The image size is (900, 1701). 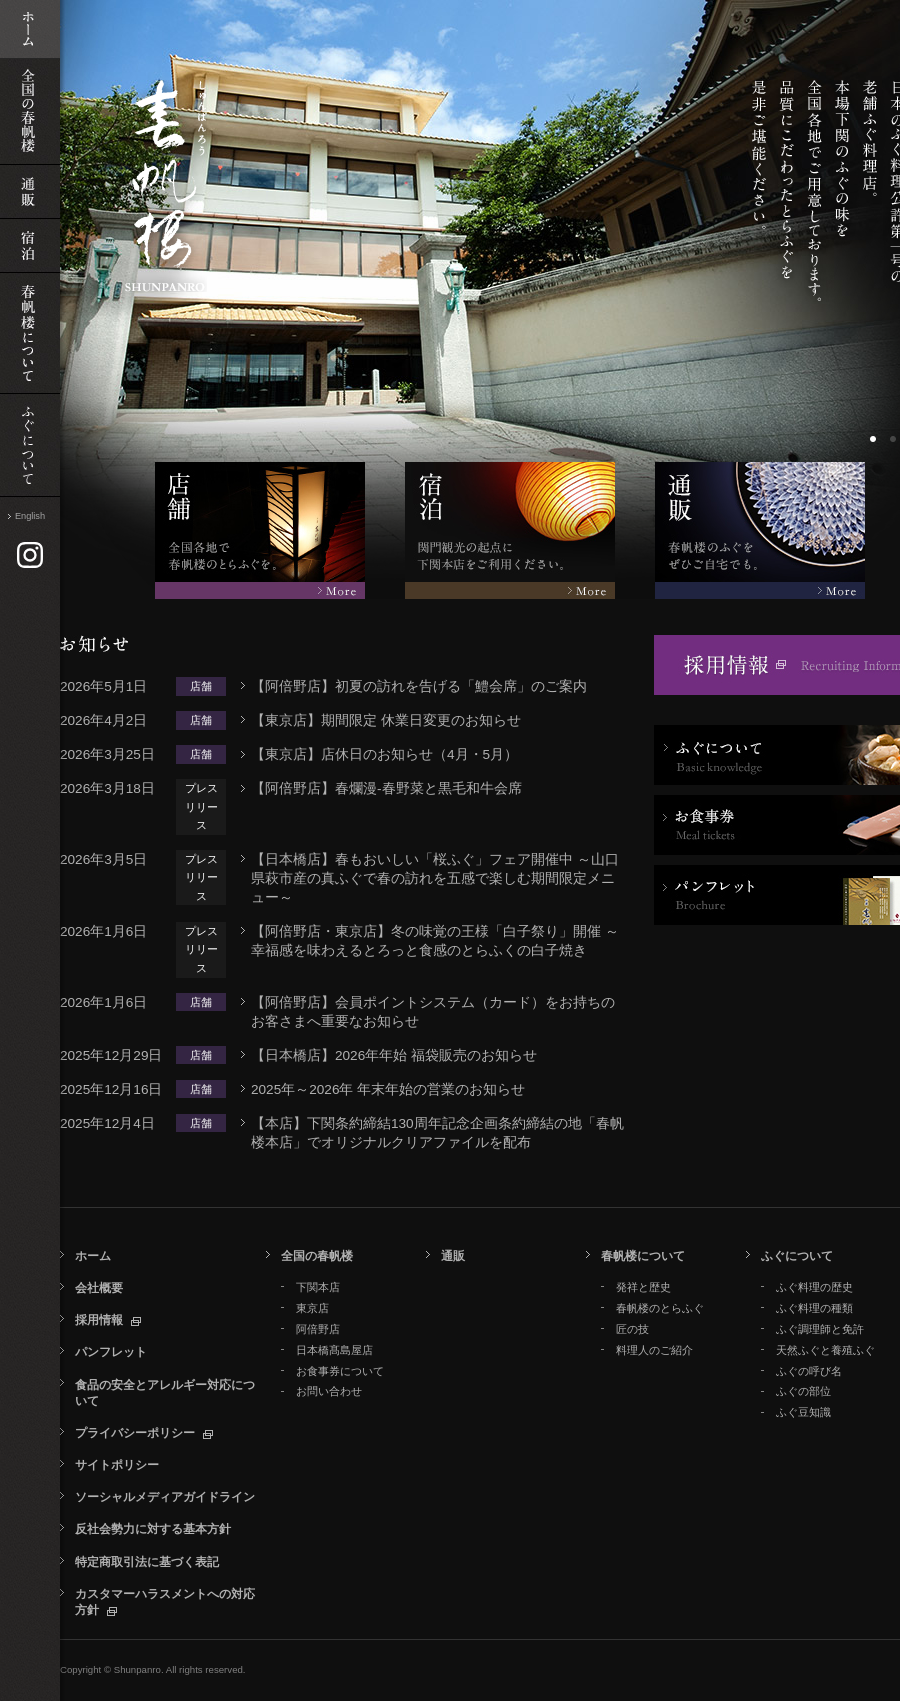 I want to click on 東京店, so click(x=312, y=1308).